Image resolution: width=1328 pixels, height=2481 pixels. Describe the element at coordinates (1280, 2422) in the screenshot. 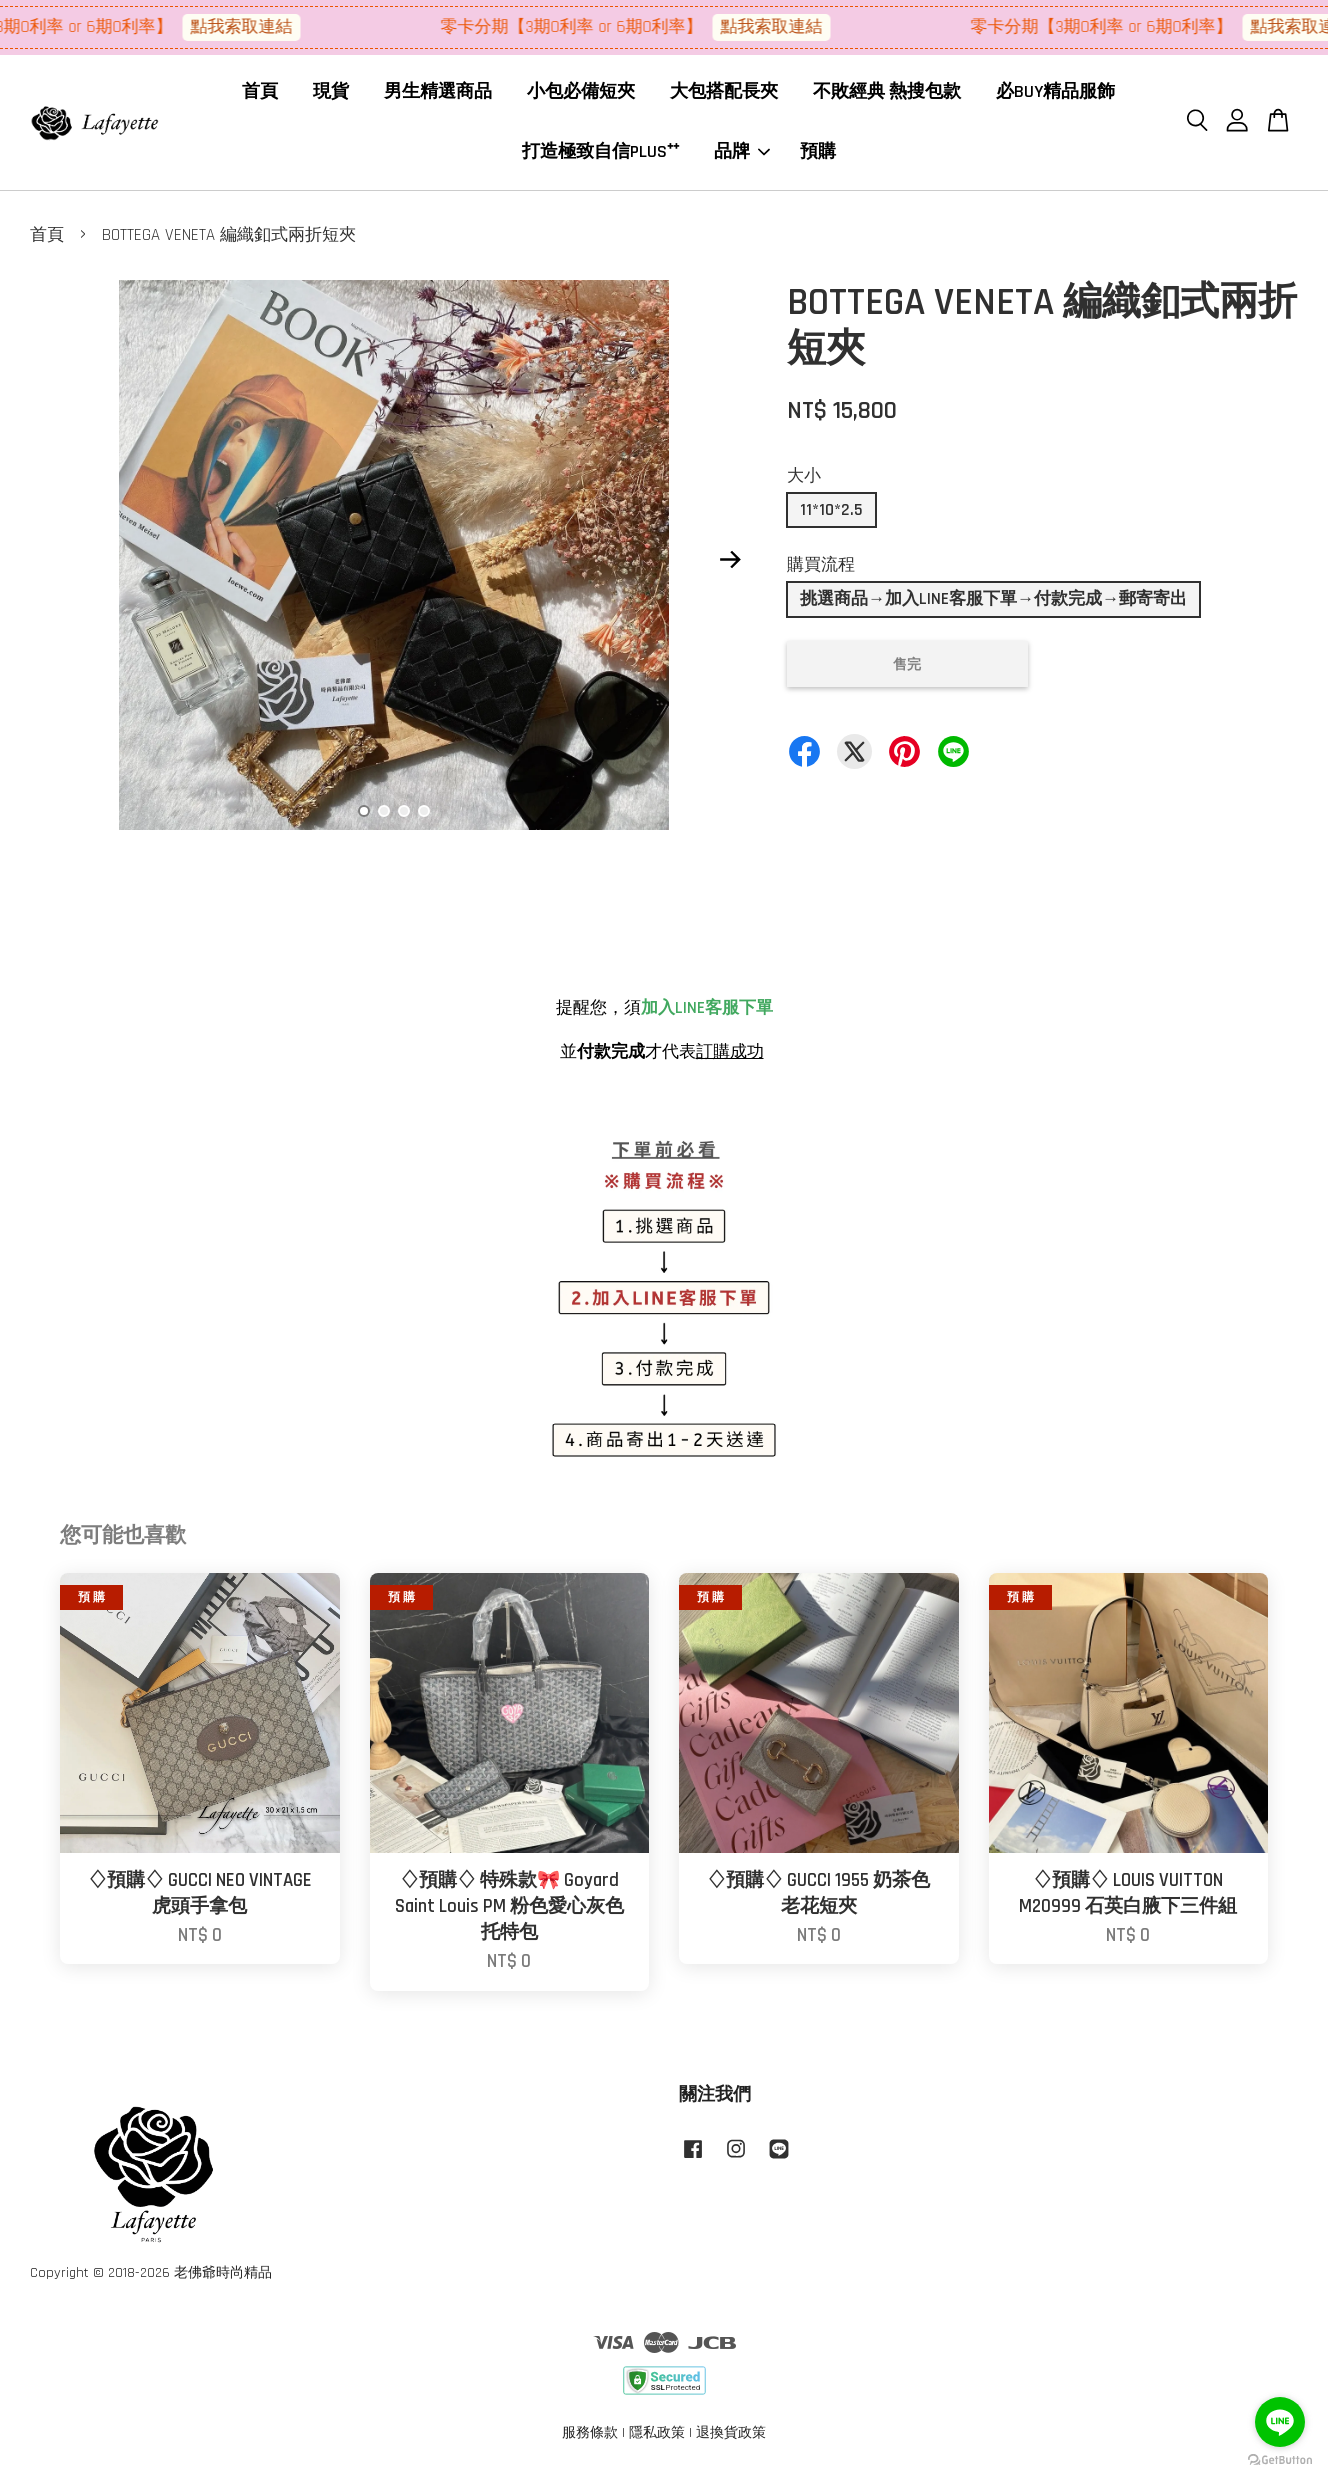

I see `[Go to line]` at that location.